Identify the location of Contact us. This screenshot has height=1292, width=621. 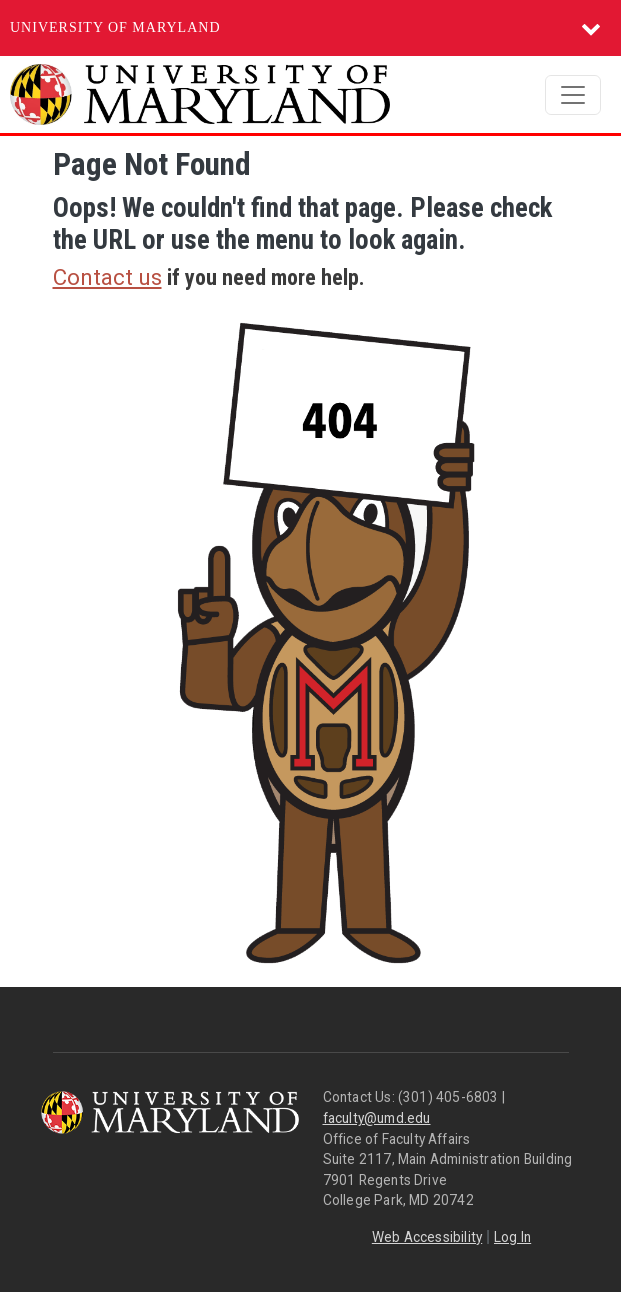
(107, 277).